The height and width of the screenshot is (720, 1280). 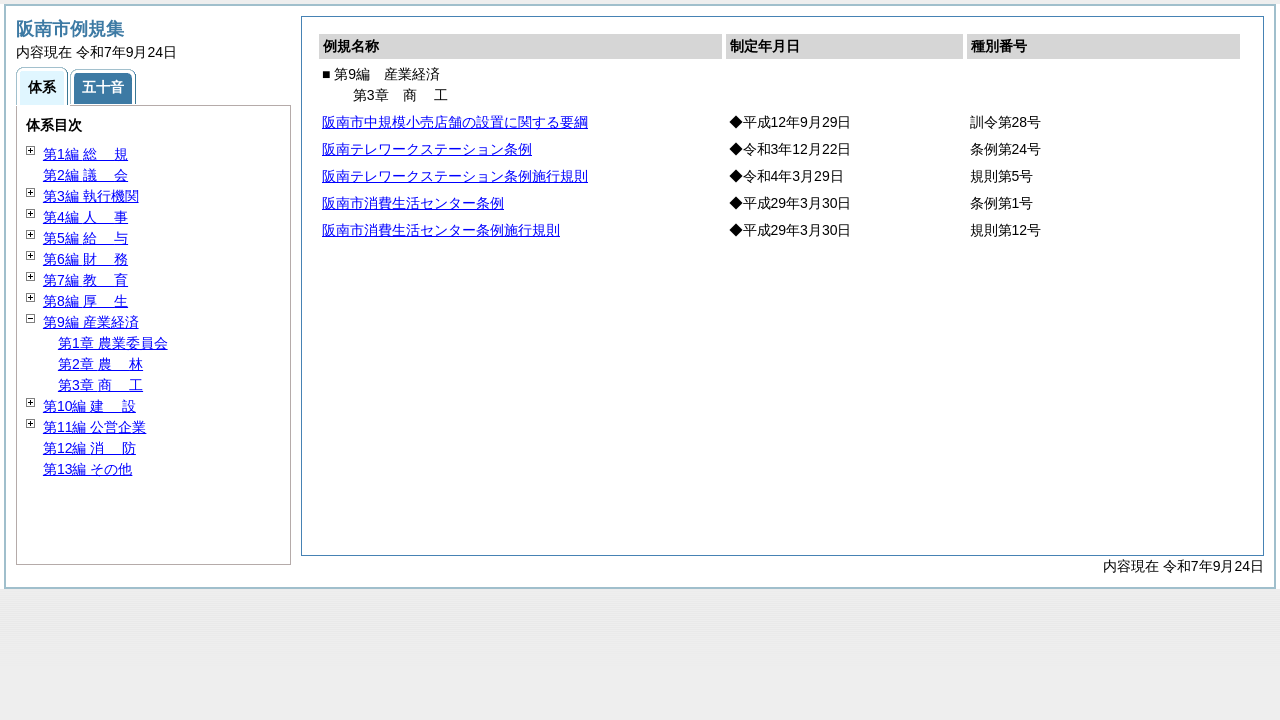 What do you see at coordinates (113, 343) in the screenshot?
I see `第1章 農業委員会` at bounding box center [113, 343].